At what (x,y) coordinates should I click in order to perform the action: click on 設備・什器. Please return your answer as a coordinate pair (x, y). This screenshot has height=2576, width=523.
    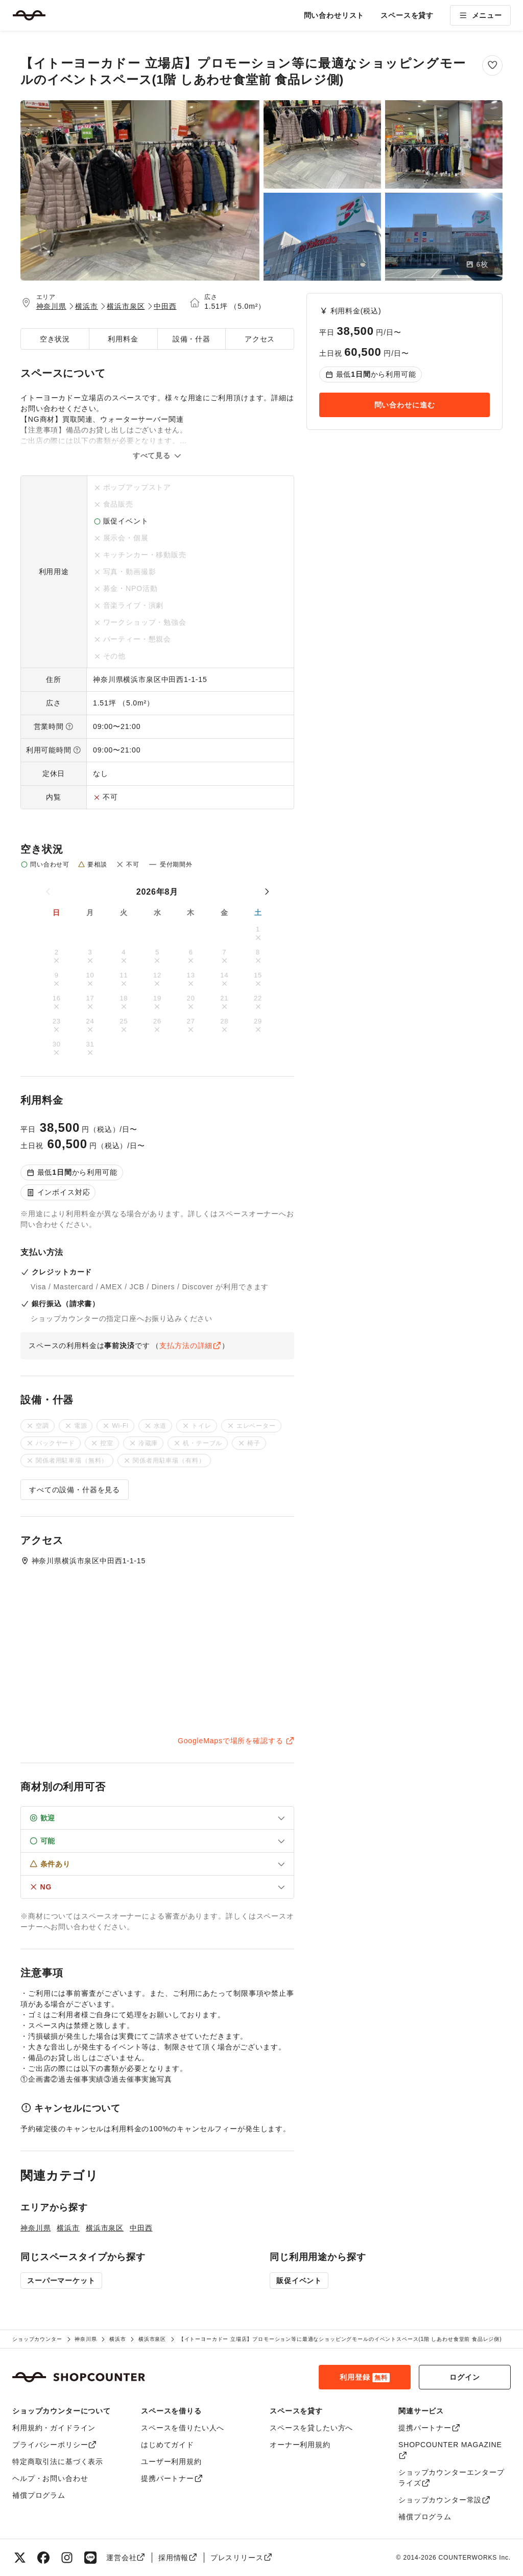
    Looking at the image, I should click on (191, 339).